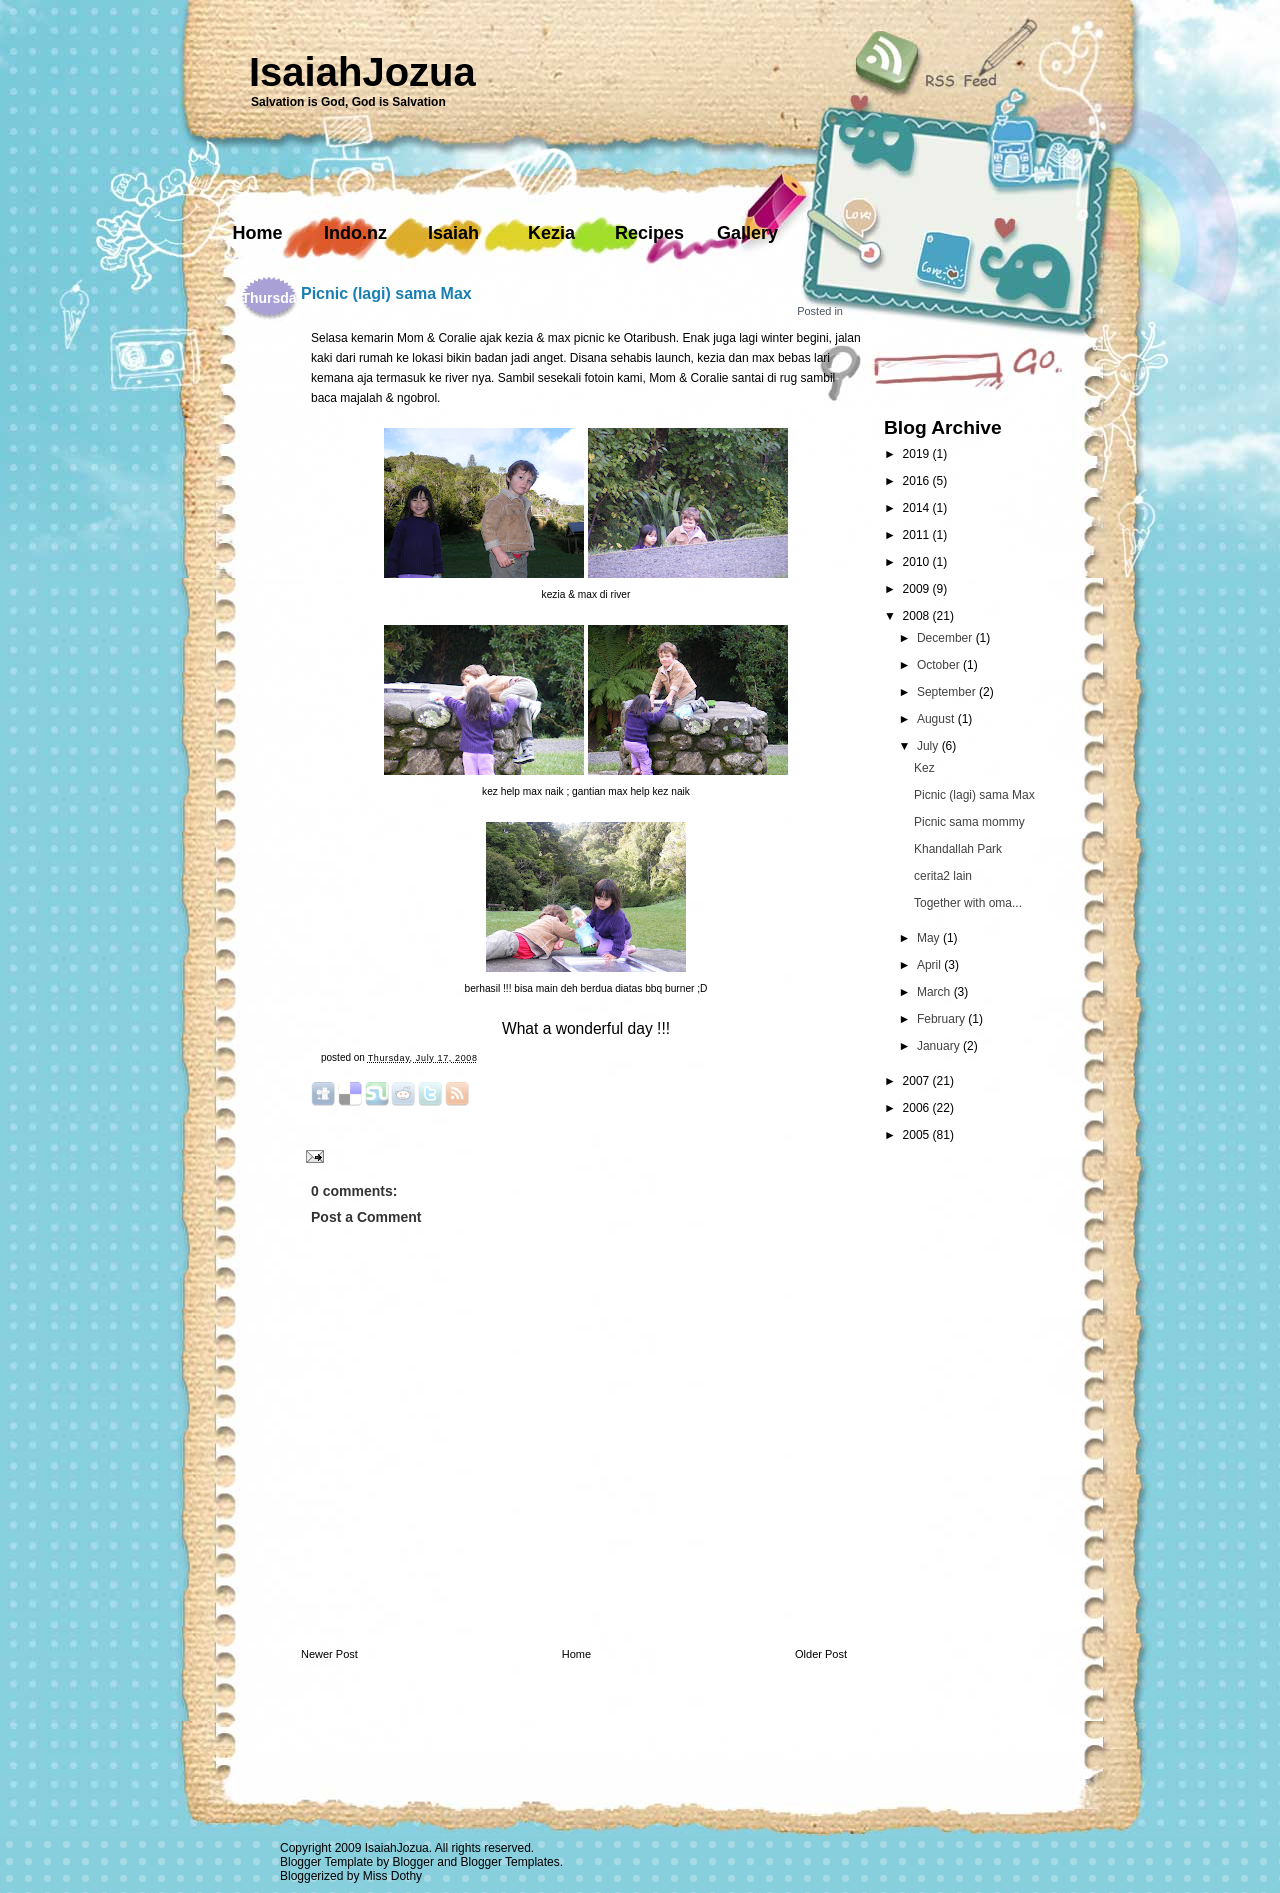 The image size is (1280, 1893). Describe the element at coordinates (510, 1862) in the screenshot. I see `Blogger Templates` at that location.